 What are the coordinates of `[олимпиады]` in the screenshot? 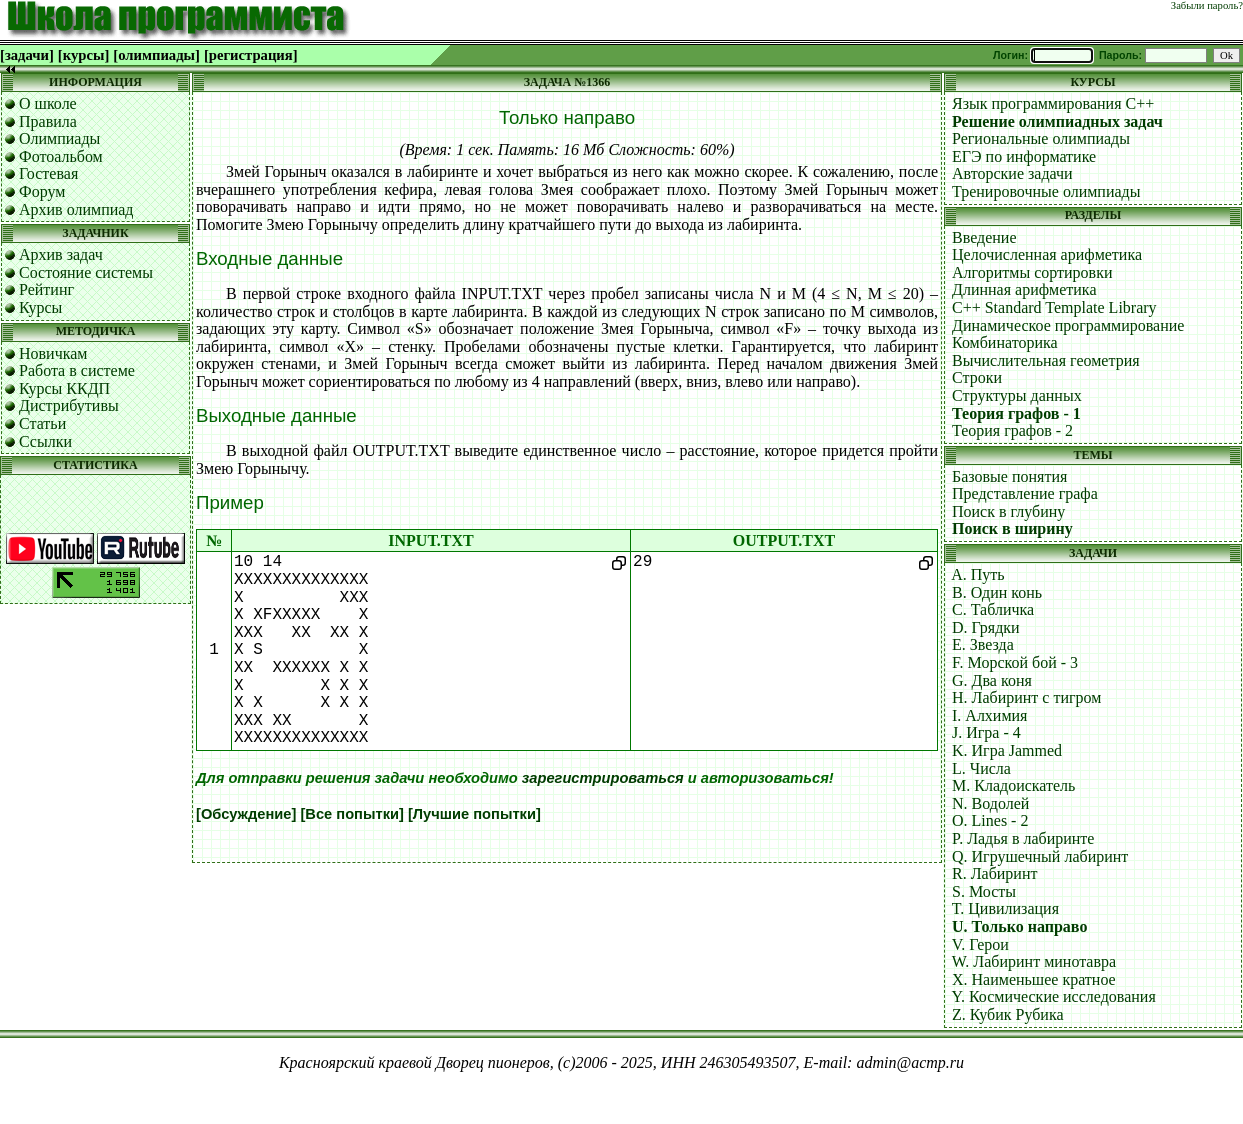 It's located at (156, 55).